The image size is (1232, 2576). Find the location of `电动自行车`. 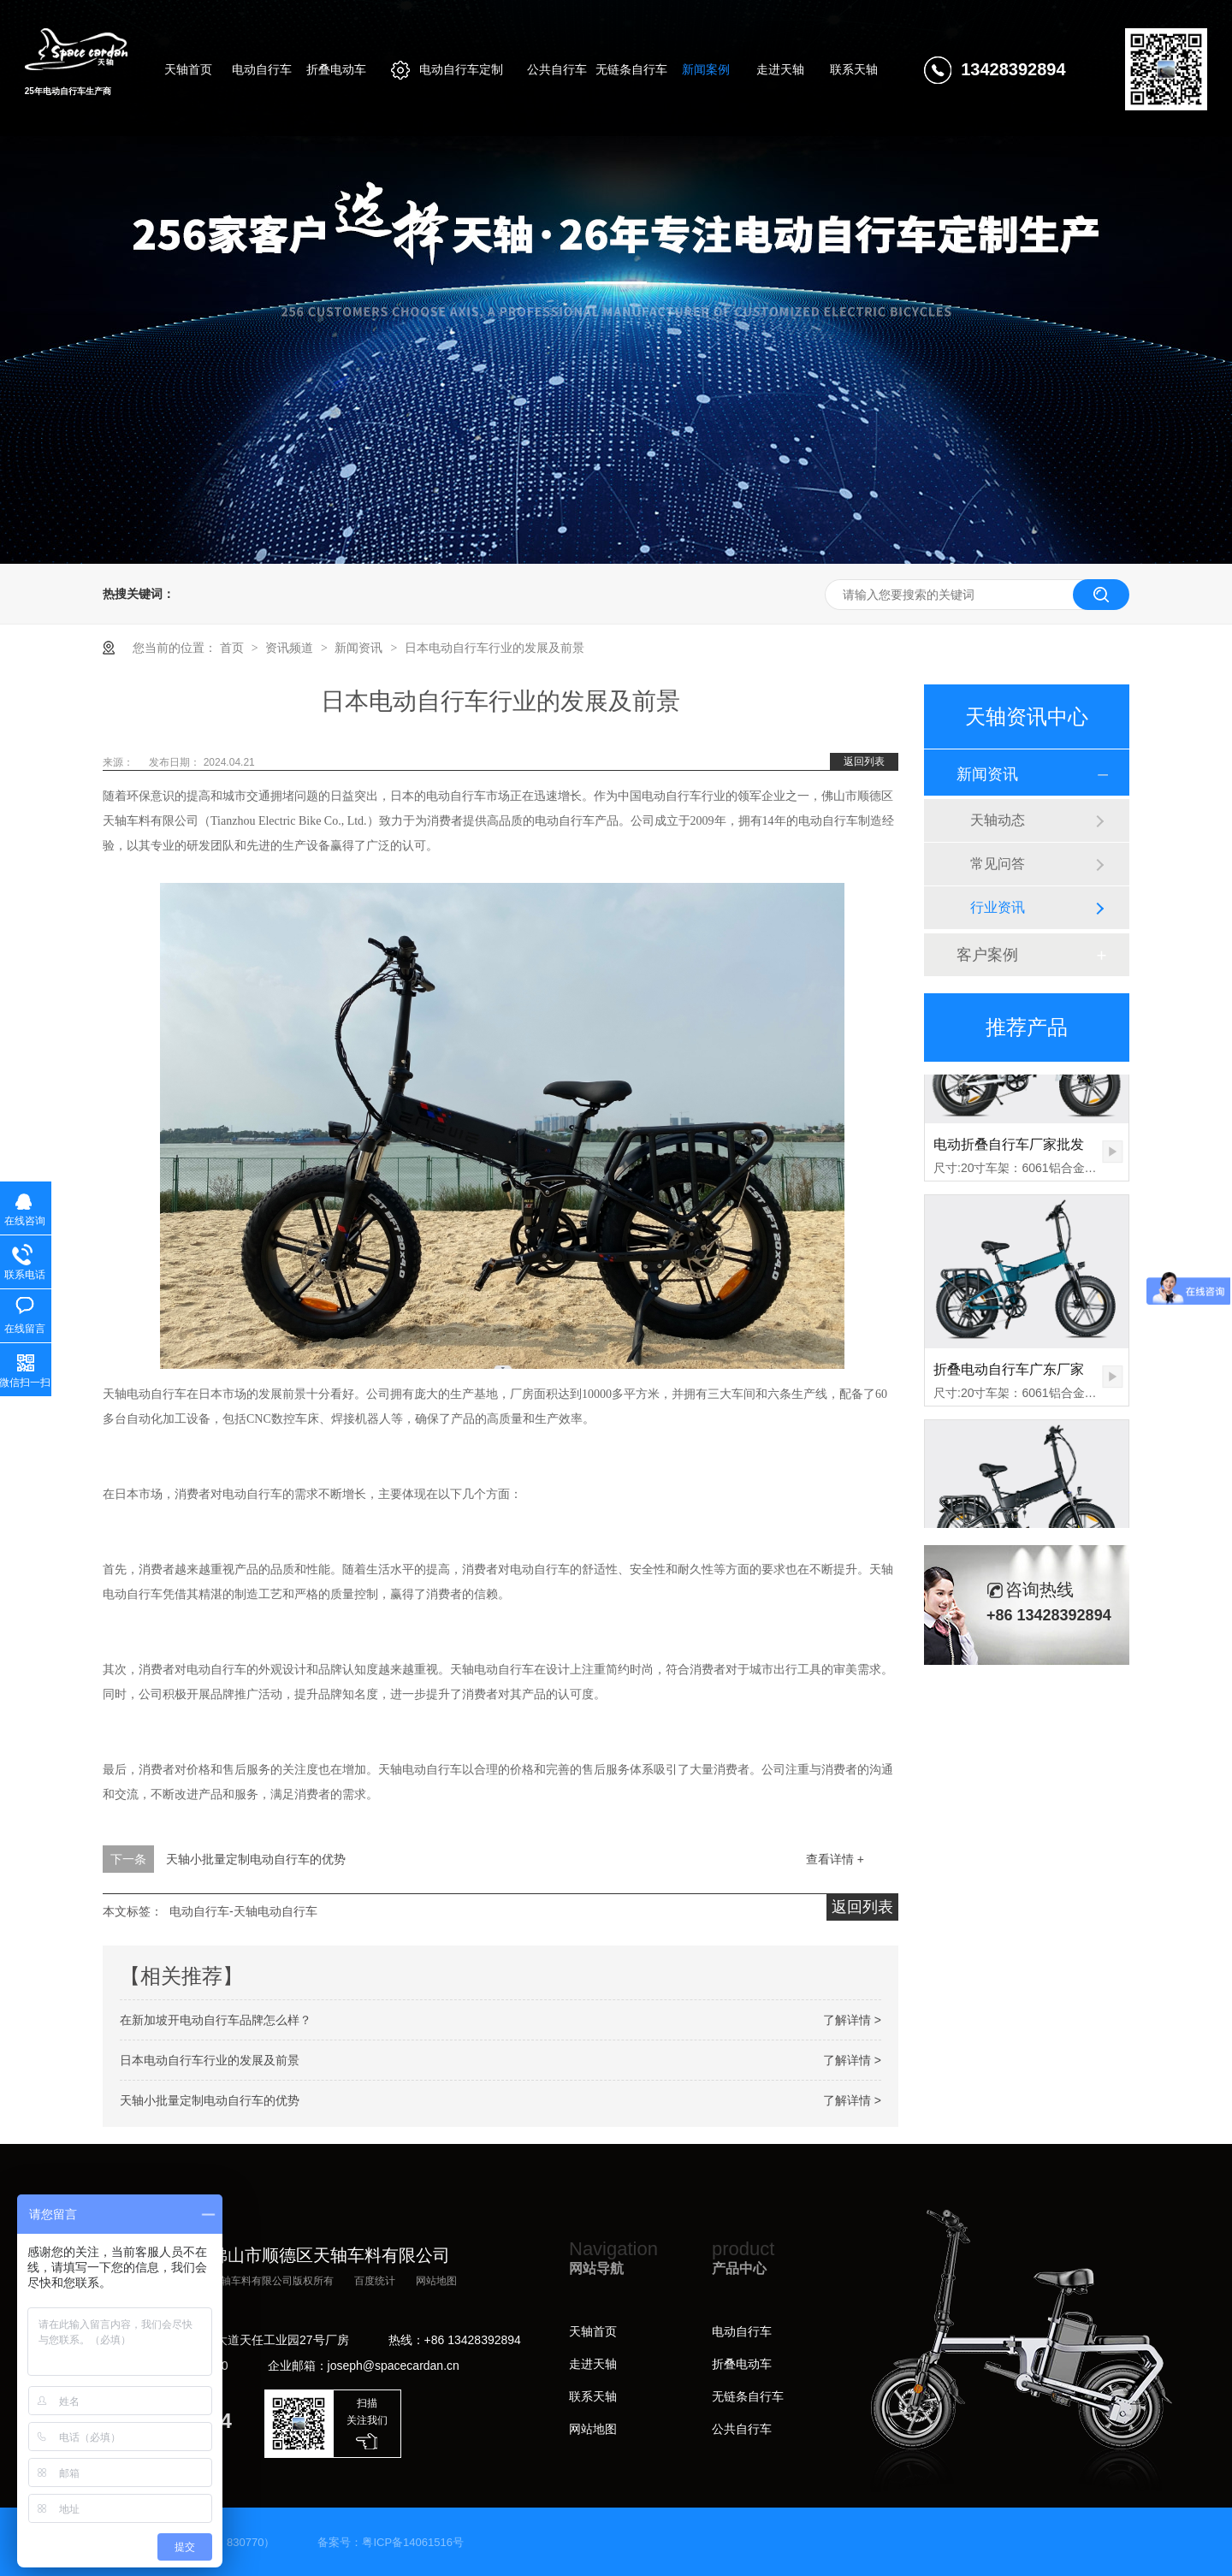

电动自行车 is located at coordinates (742, 2331).